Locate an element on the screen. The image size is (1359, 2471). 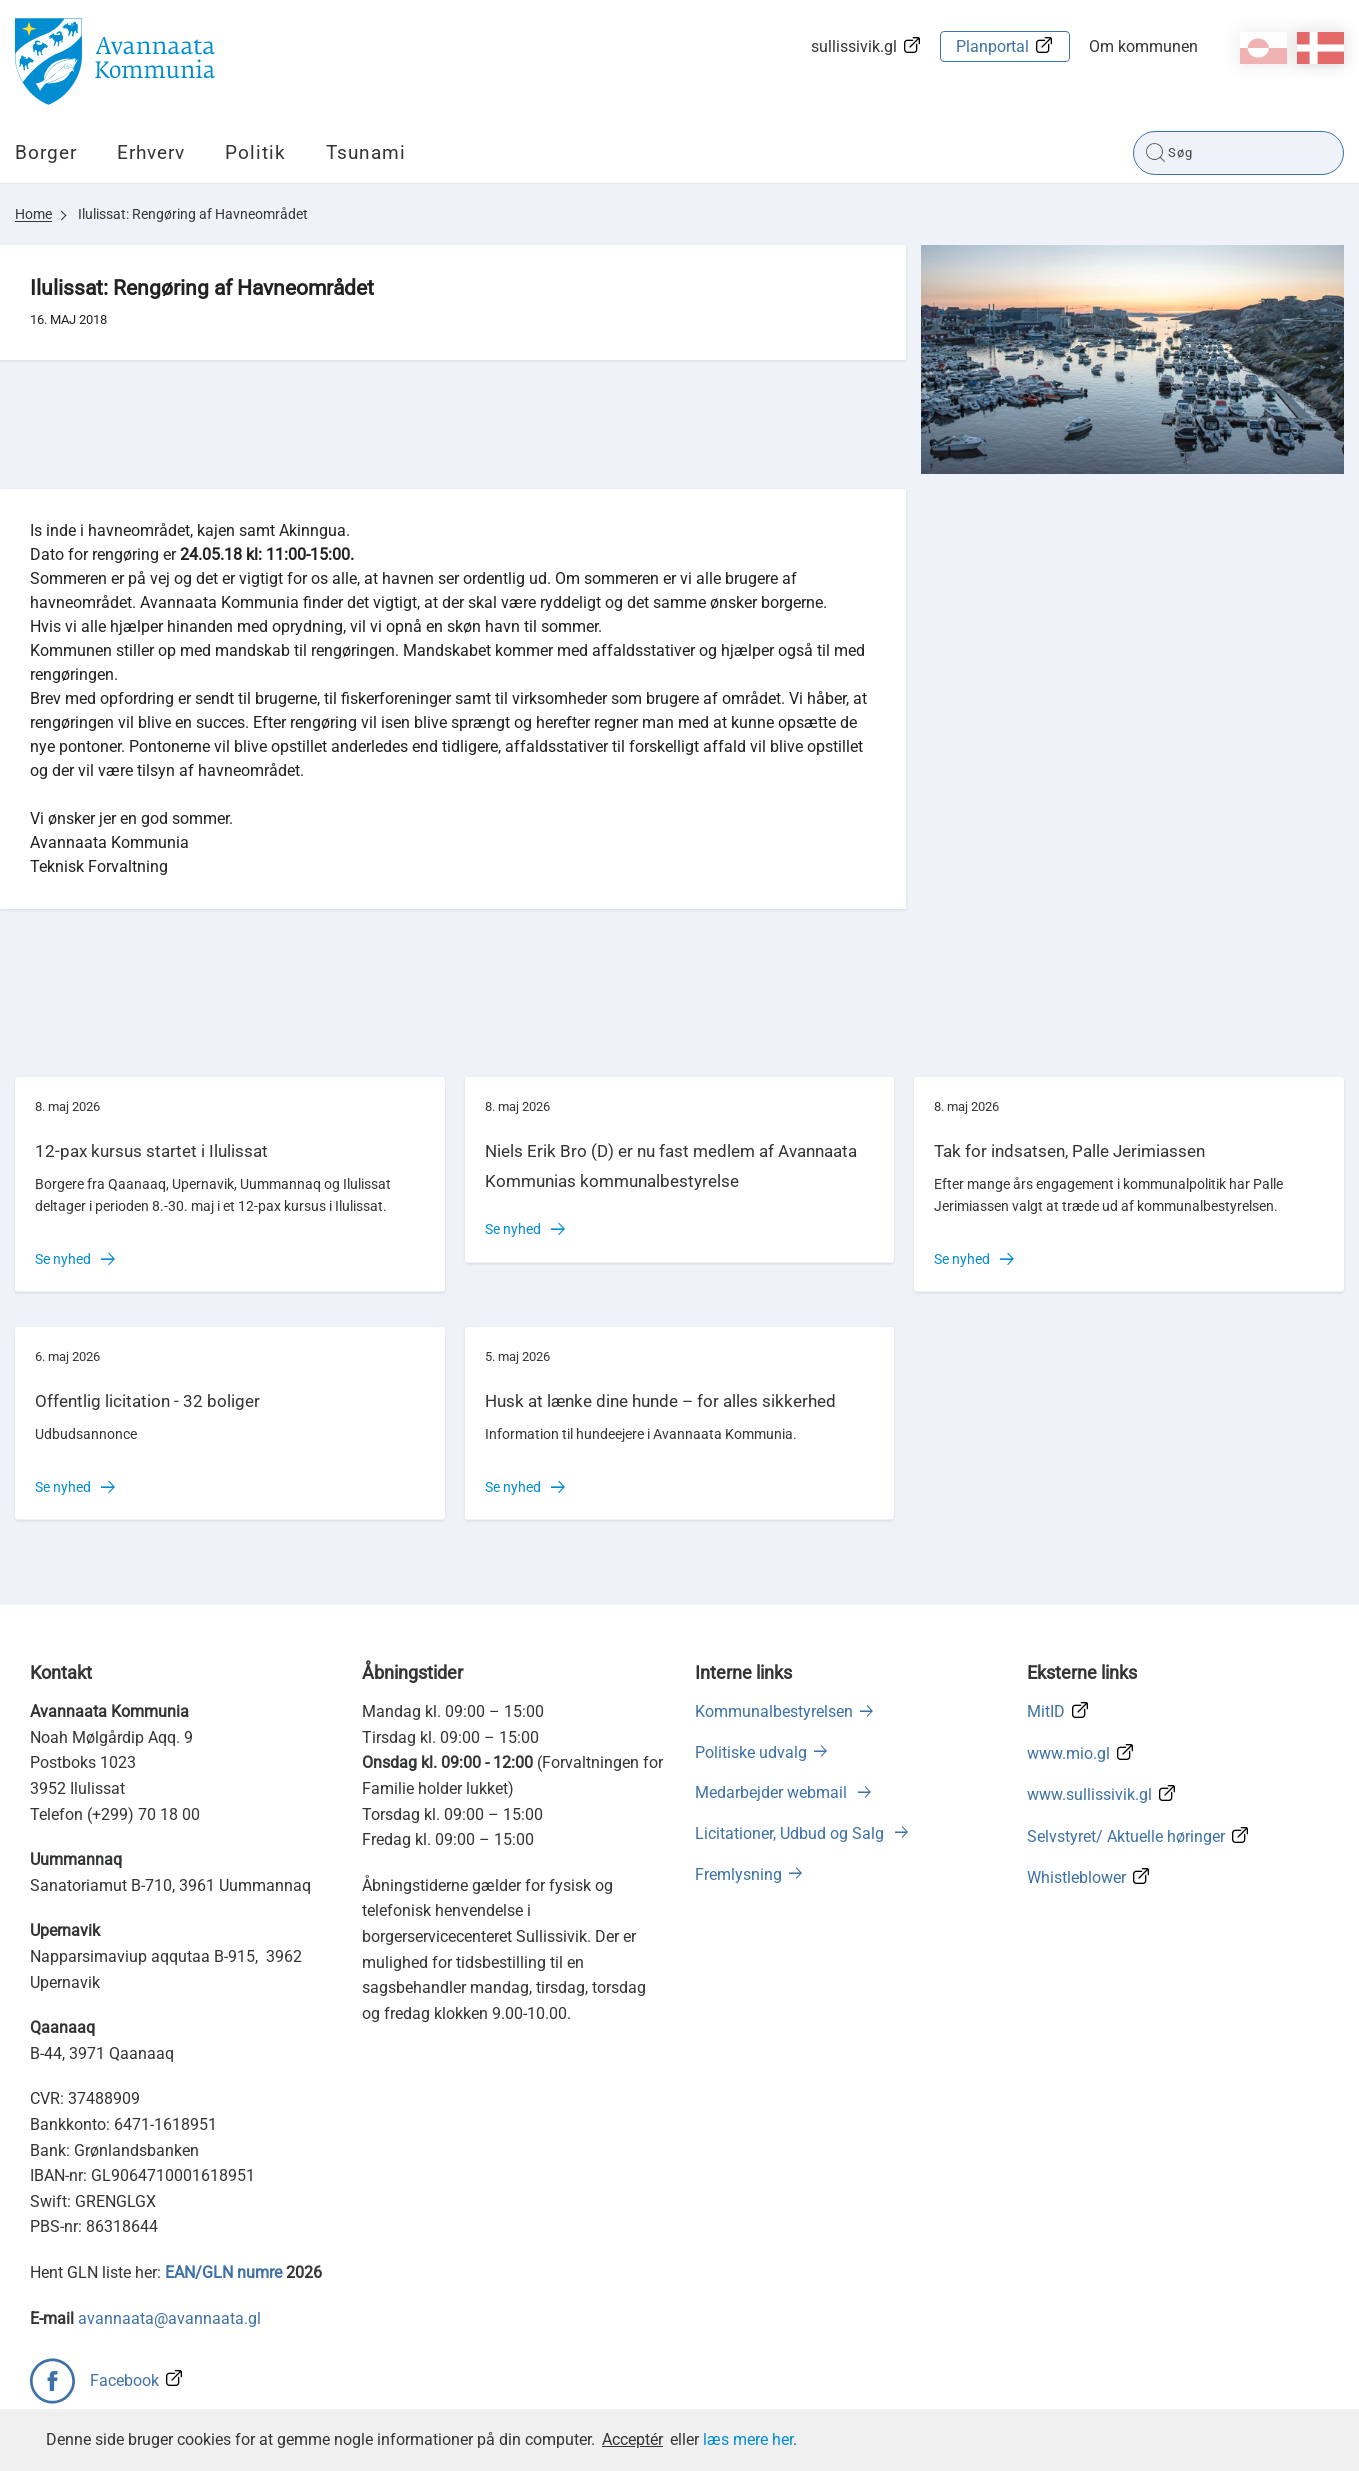
Tsunami is located at coordinates (366, 152).